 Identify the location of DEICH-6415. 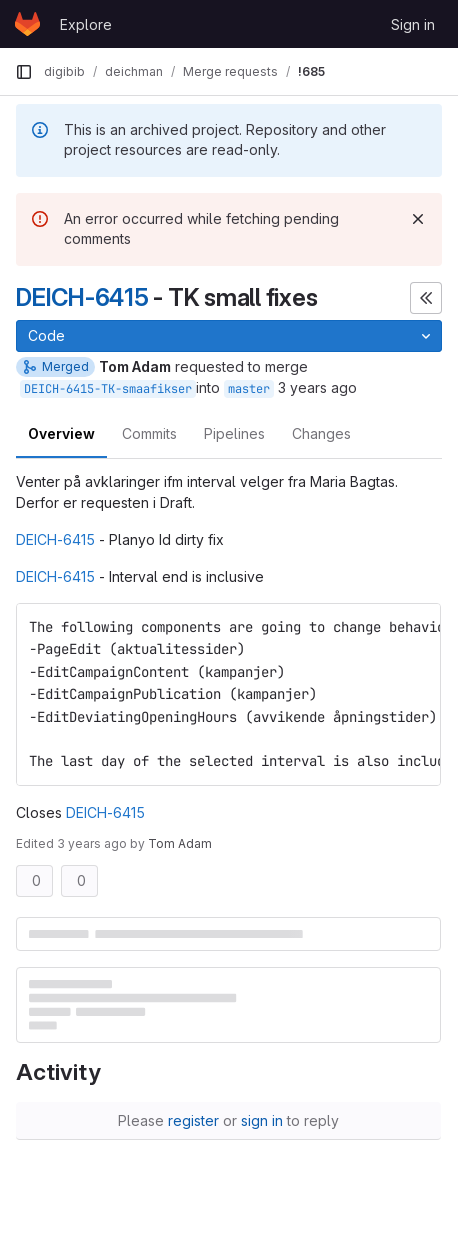
(82, 297).